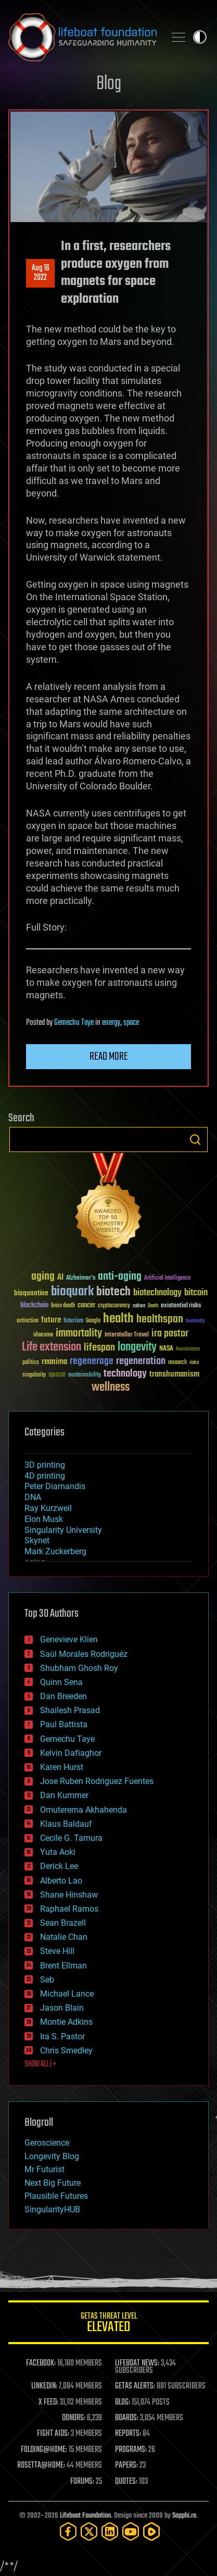 The height and width of the screenshot is (2576, 217). I want to click on Montie Adkins, so click(66, 2022).